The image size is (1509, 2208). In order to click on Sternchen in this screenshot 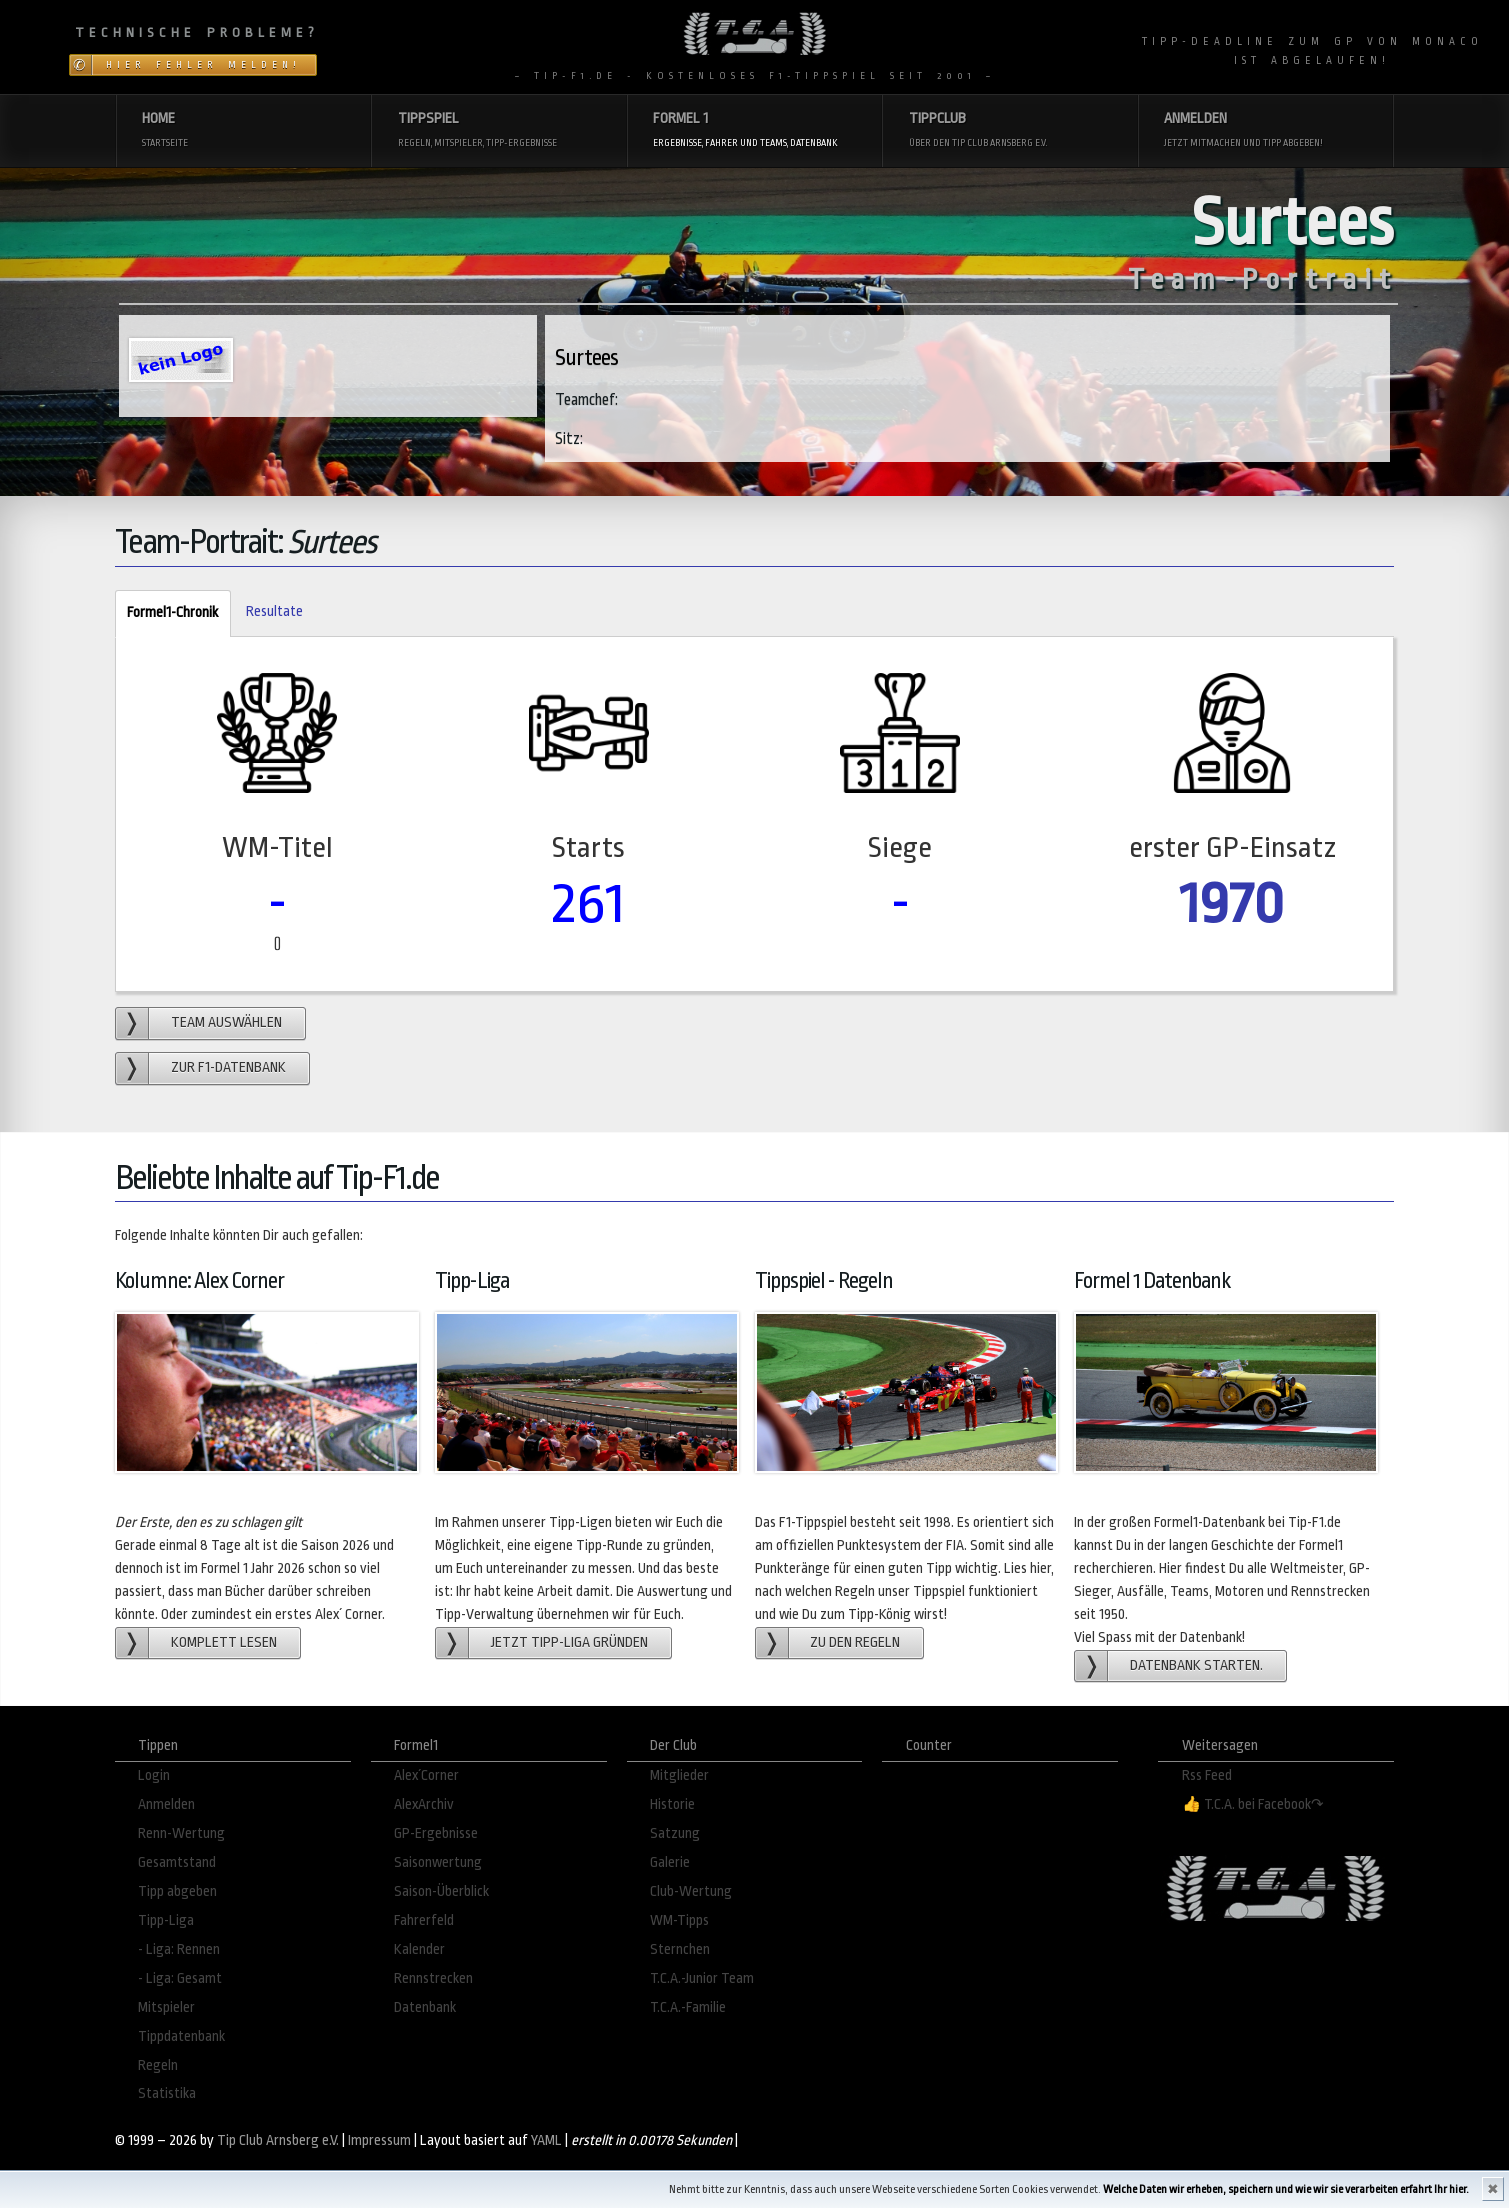, I will do `click(680, 1949)`.